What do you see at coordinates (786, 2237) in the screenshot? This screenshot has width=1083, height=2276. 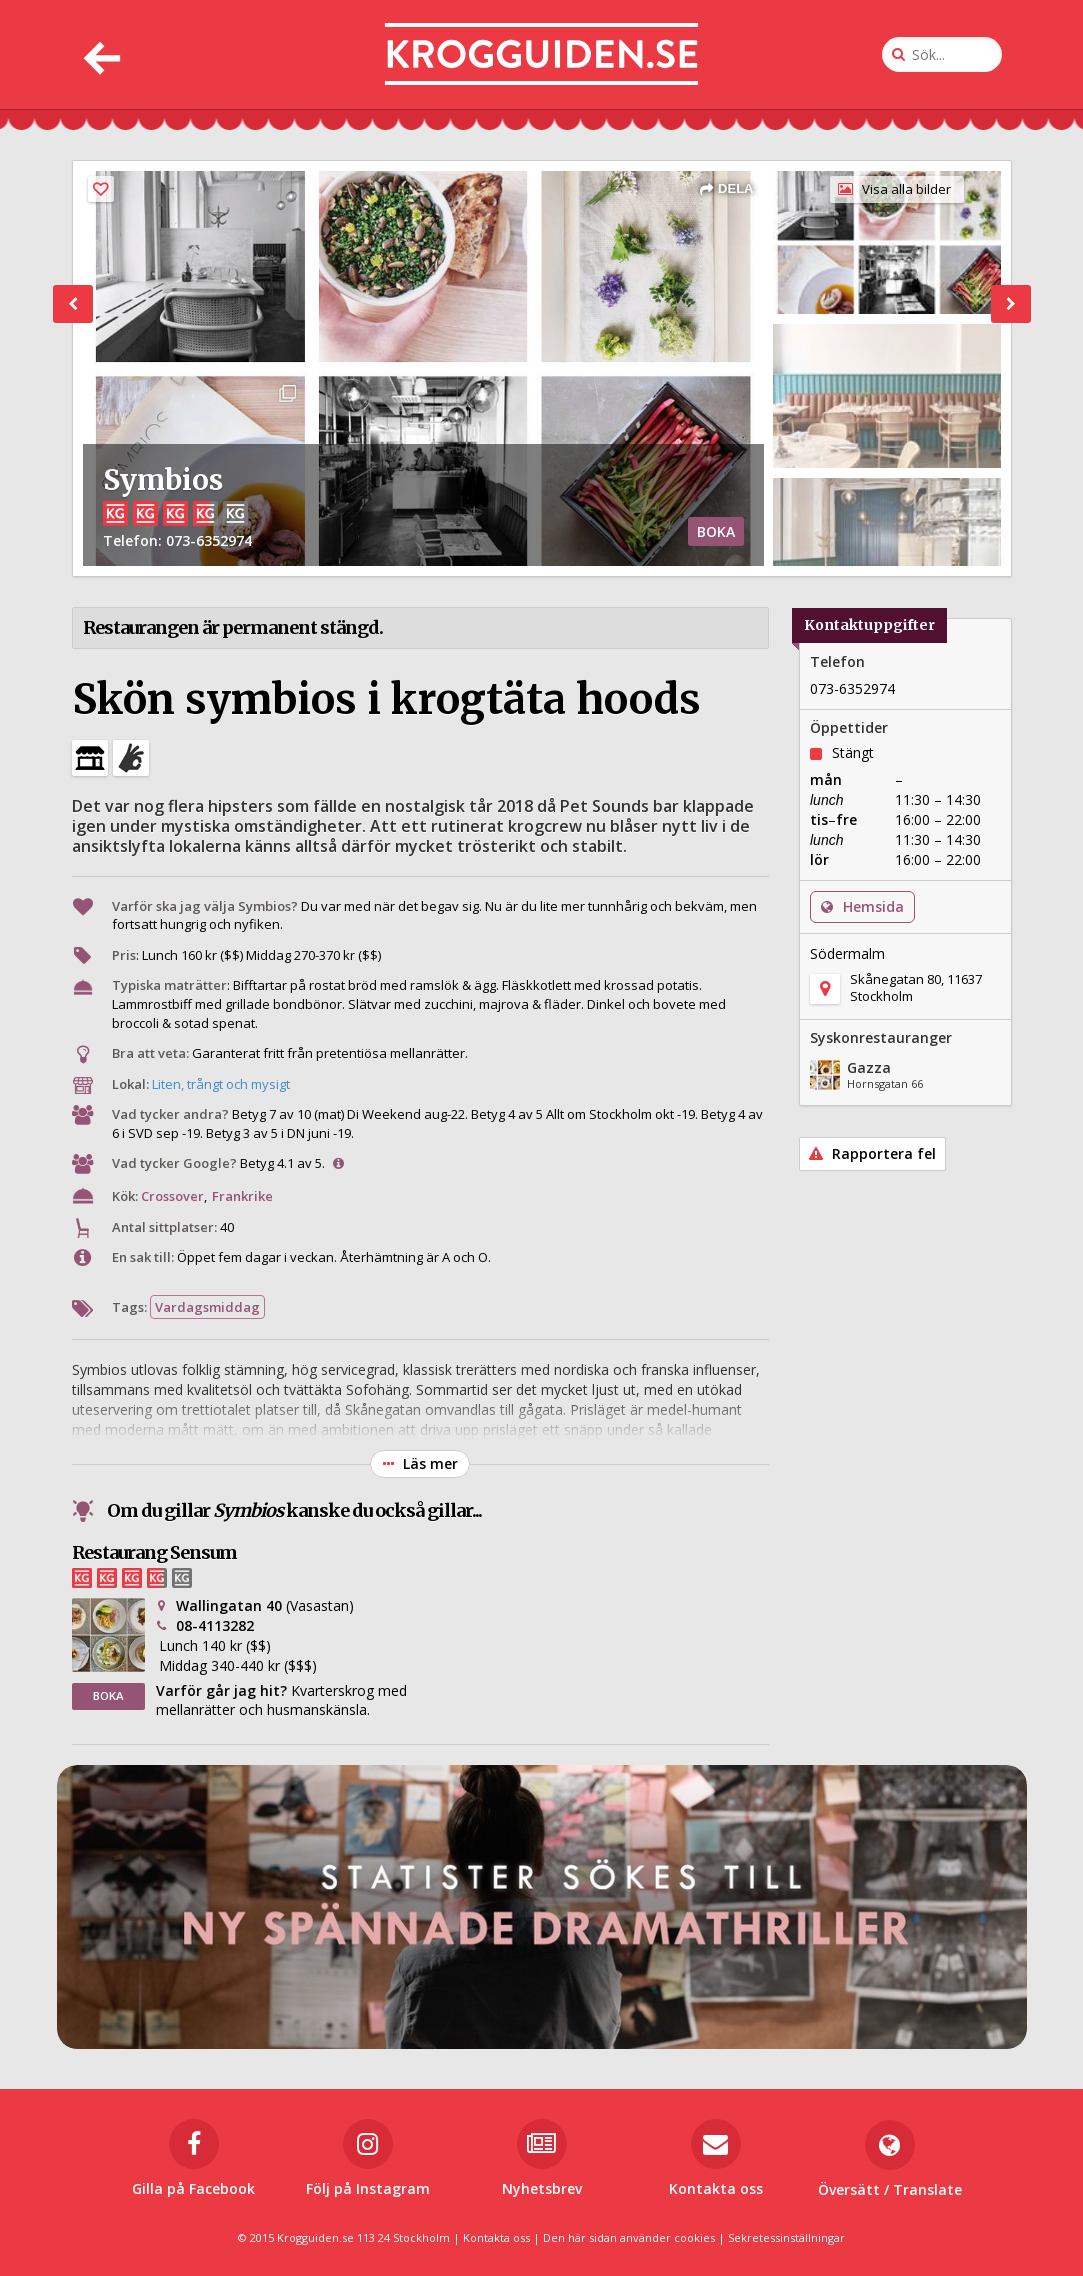 I see `Sekretessinställningar` at bounding box center [786, 2237].